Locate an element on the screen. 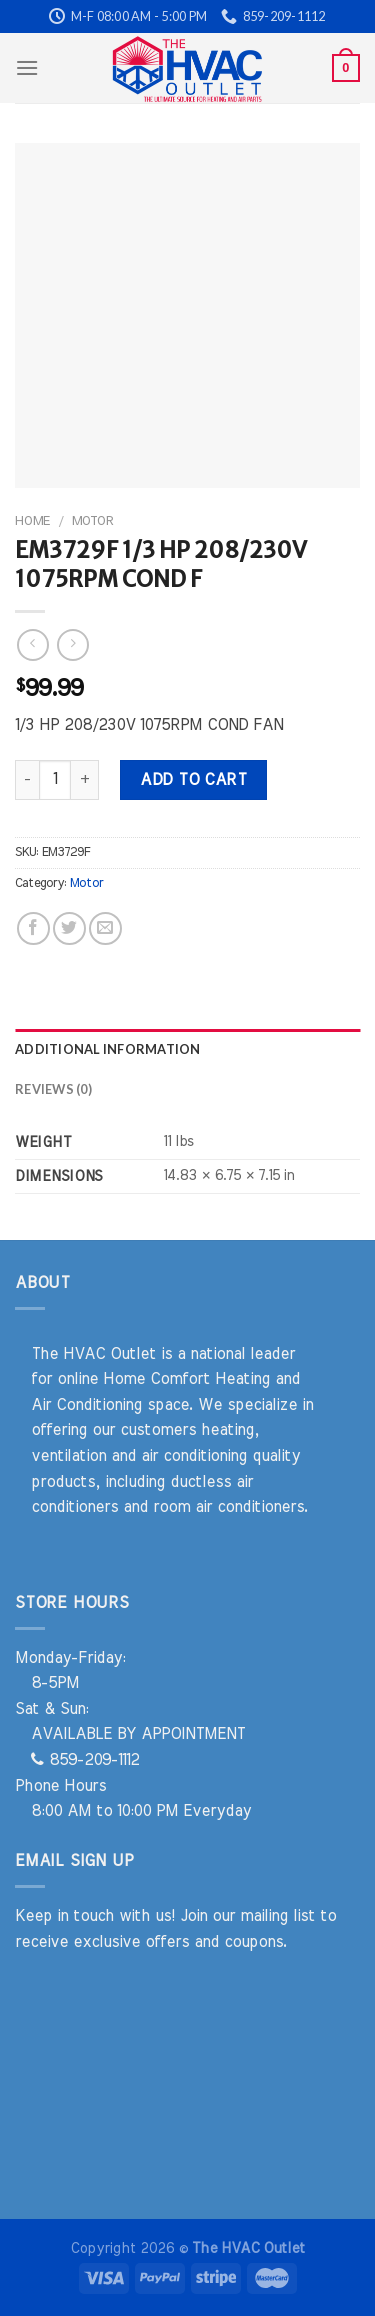 The height and width of the screenshot is (2316, 375). Motor is located at coordinates (92, 521).